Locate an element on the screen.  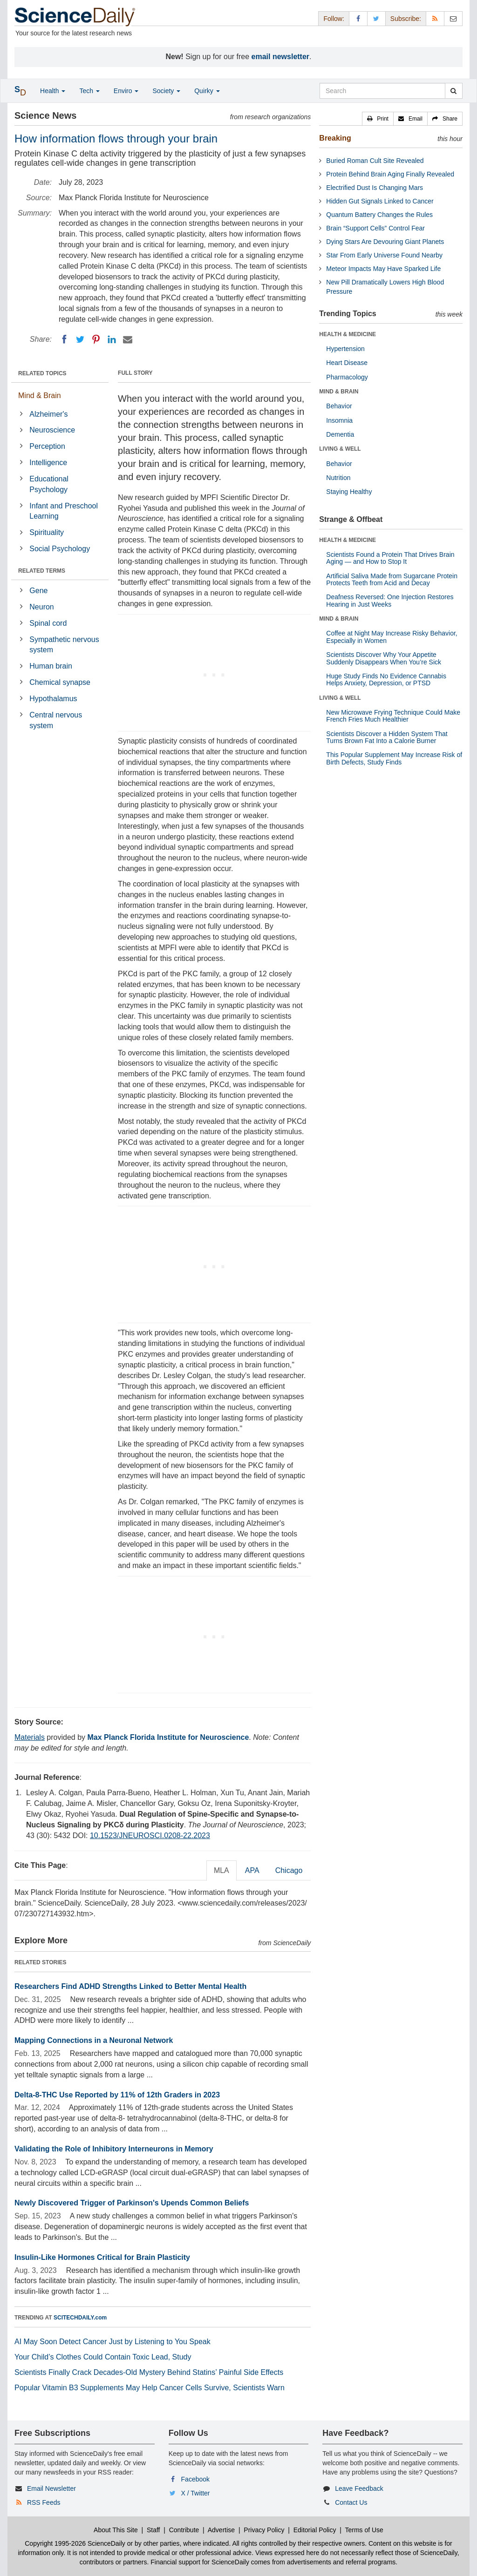
Enviro [button] is located at coordinates (126, 91).